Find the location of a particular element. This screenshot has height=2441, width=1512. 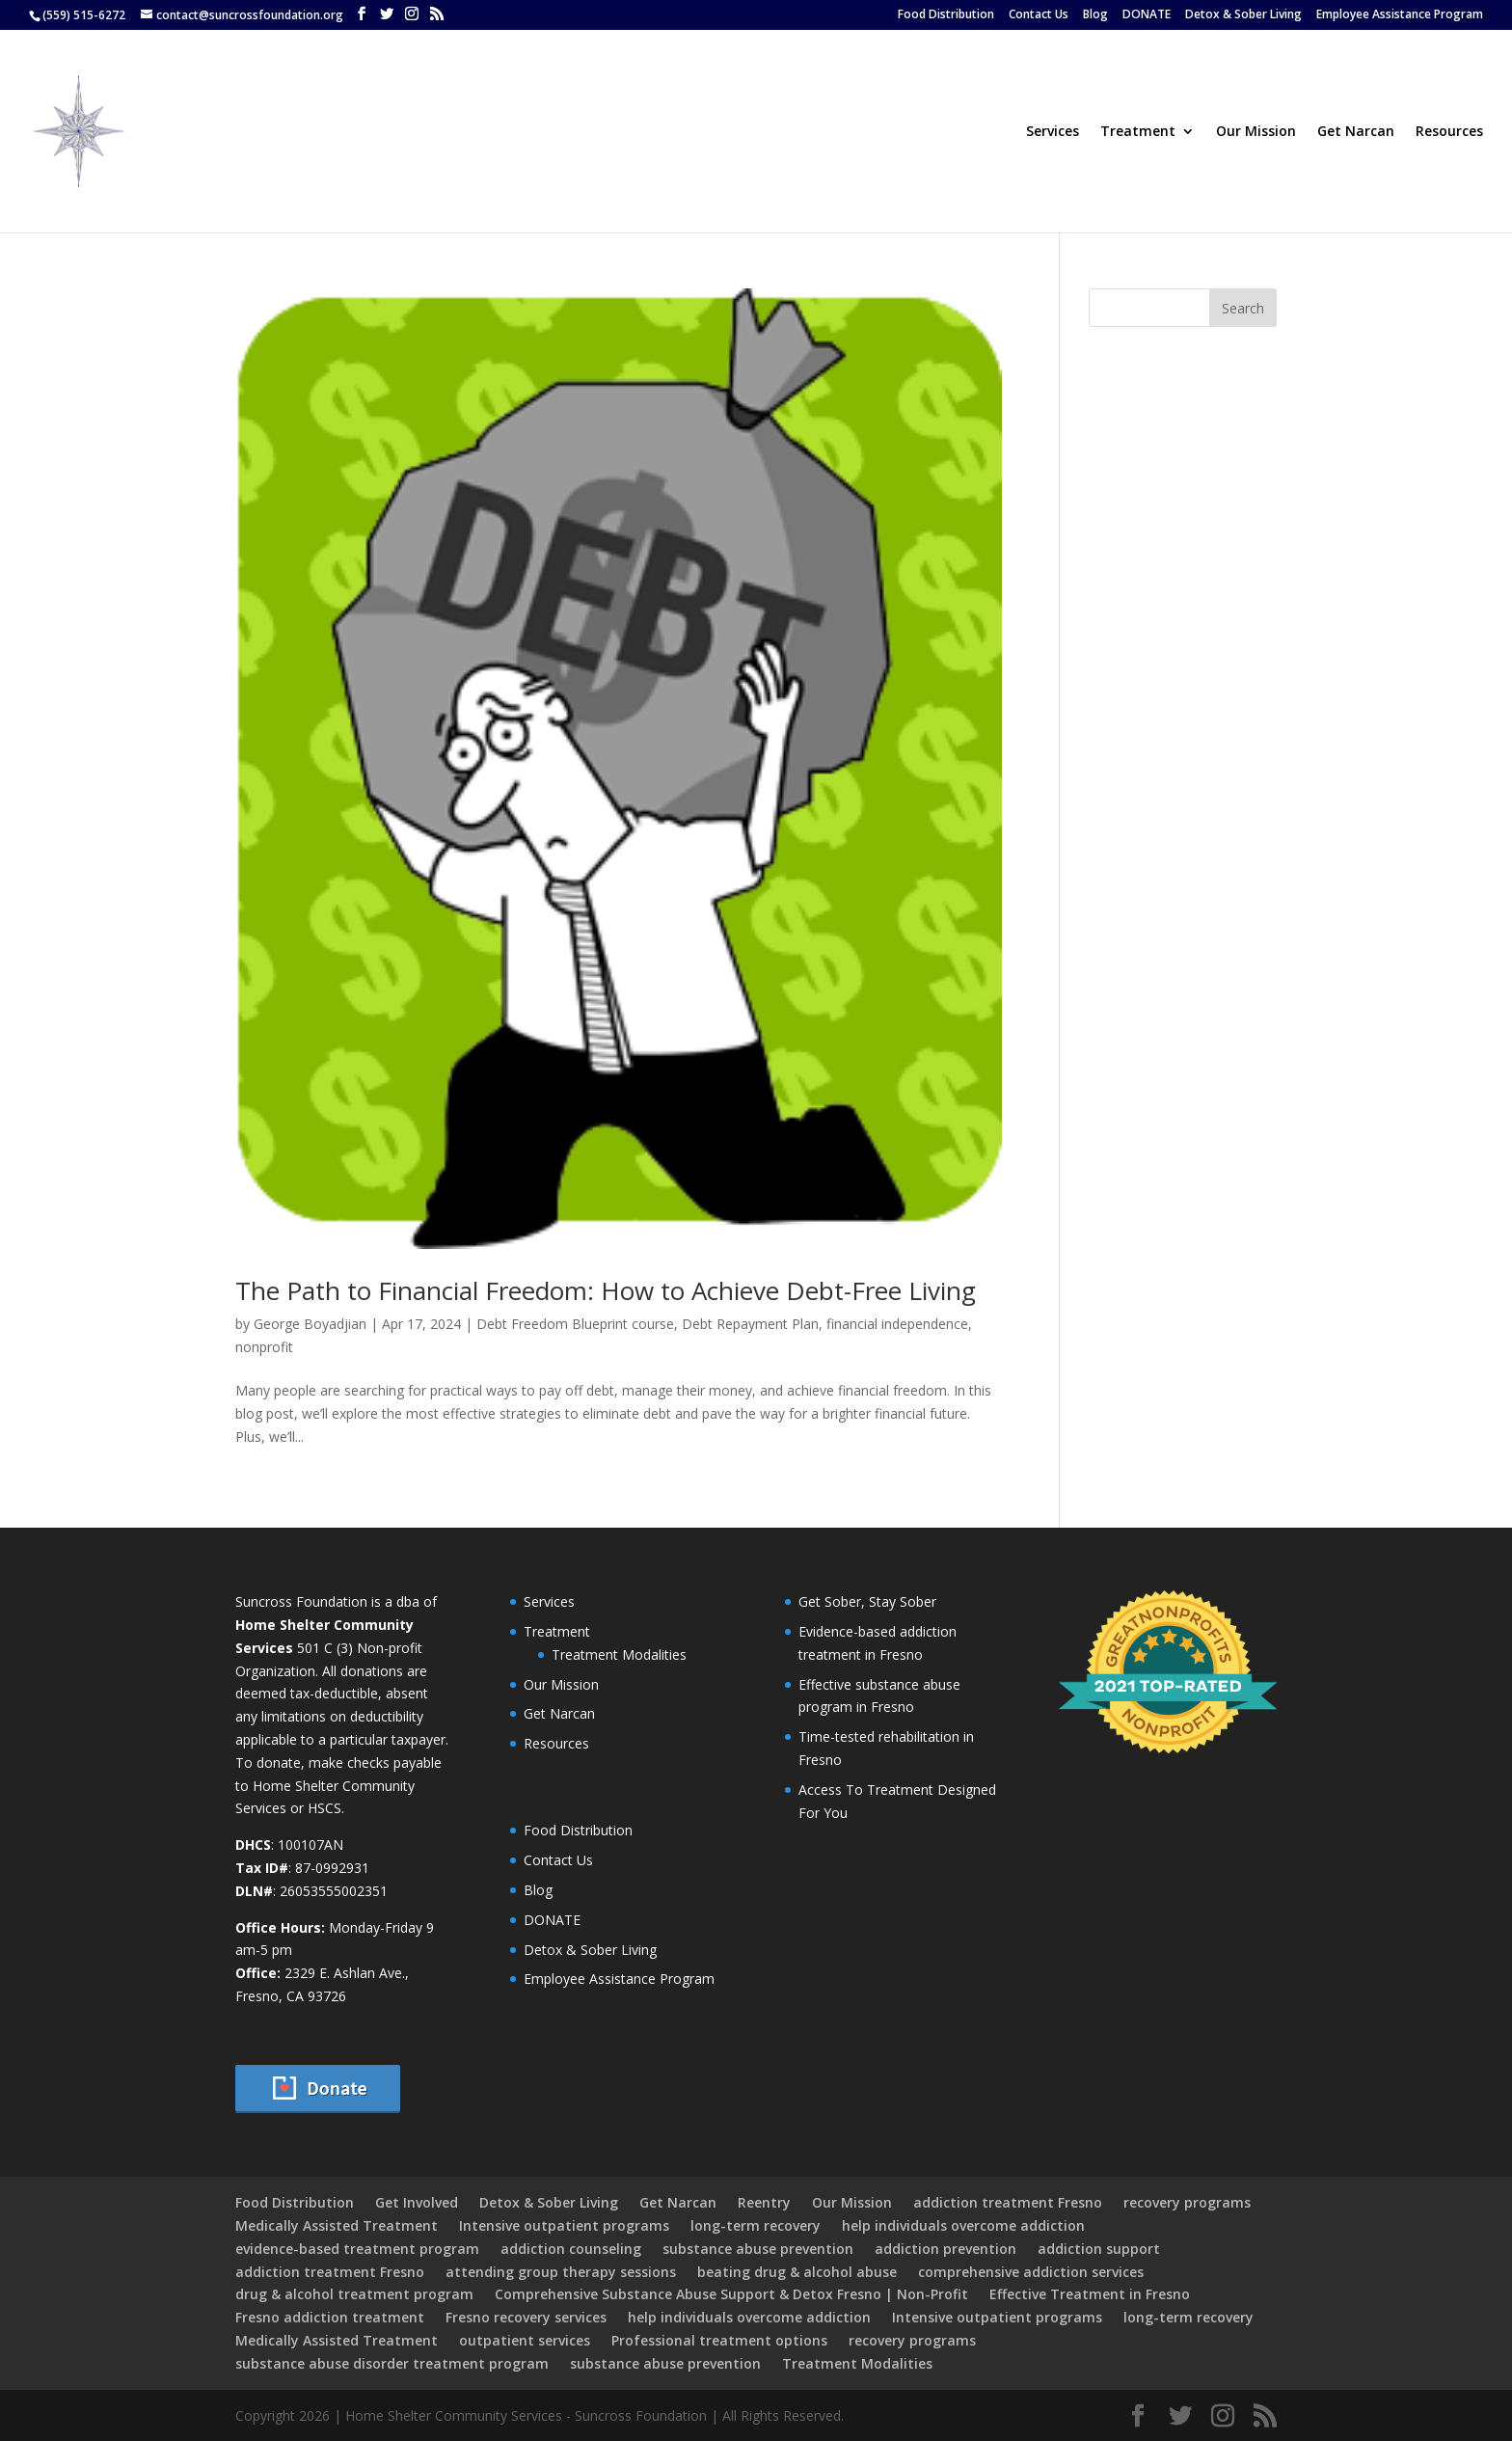

addiction treatment Fresno is located at coordinates (1007, 2202).